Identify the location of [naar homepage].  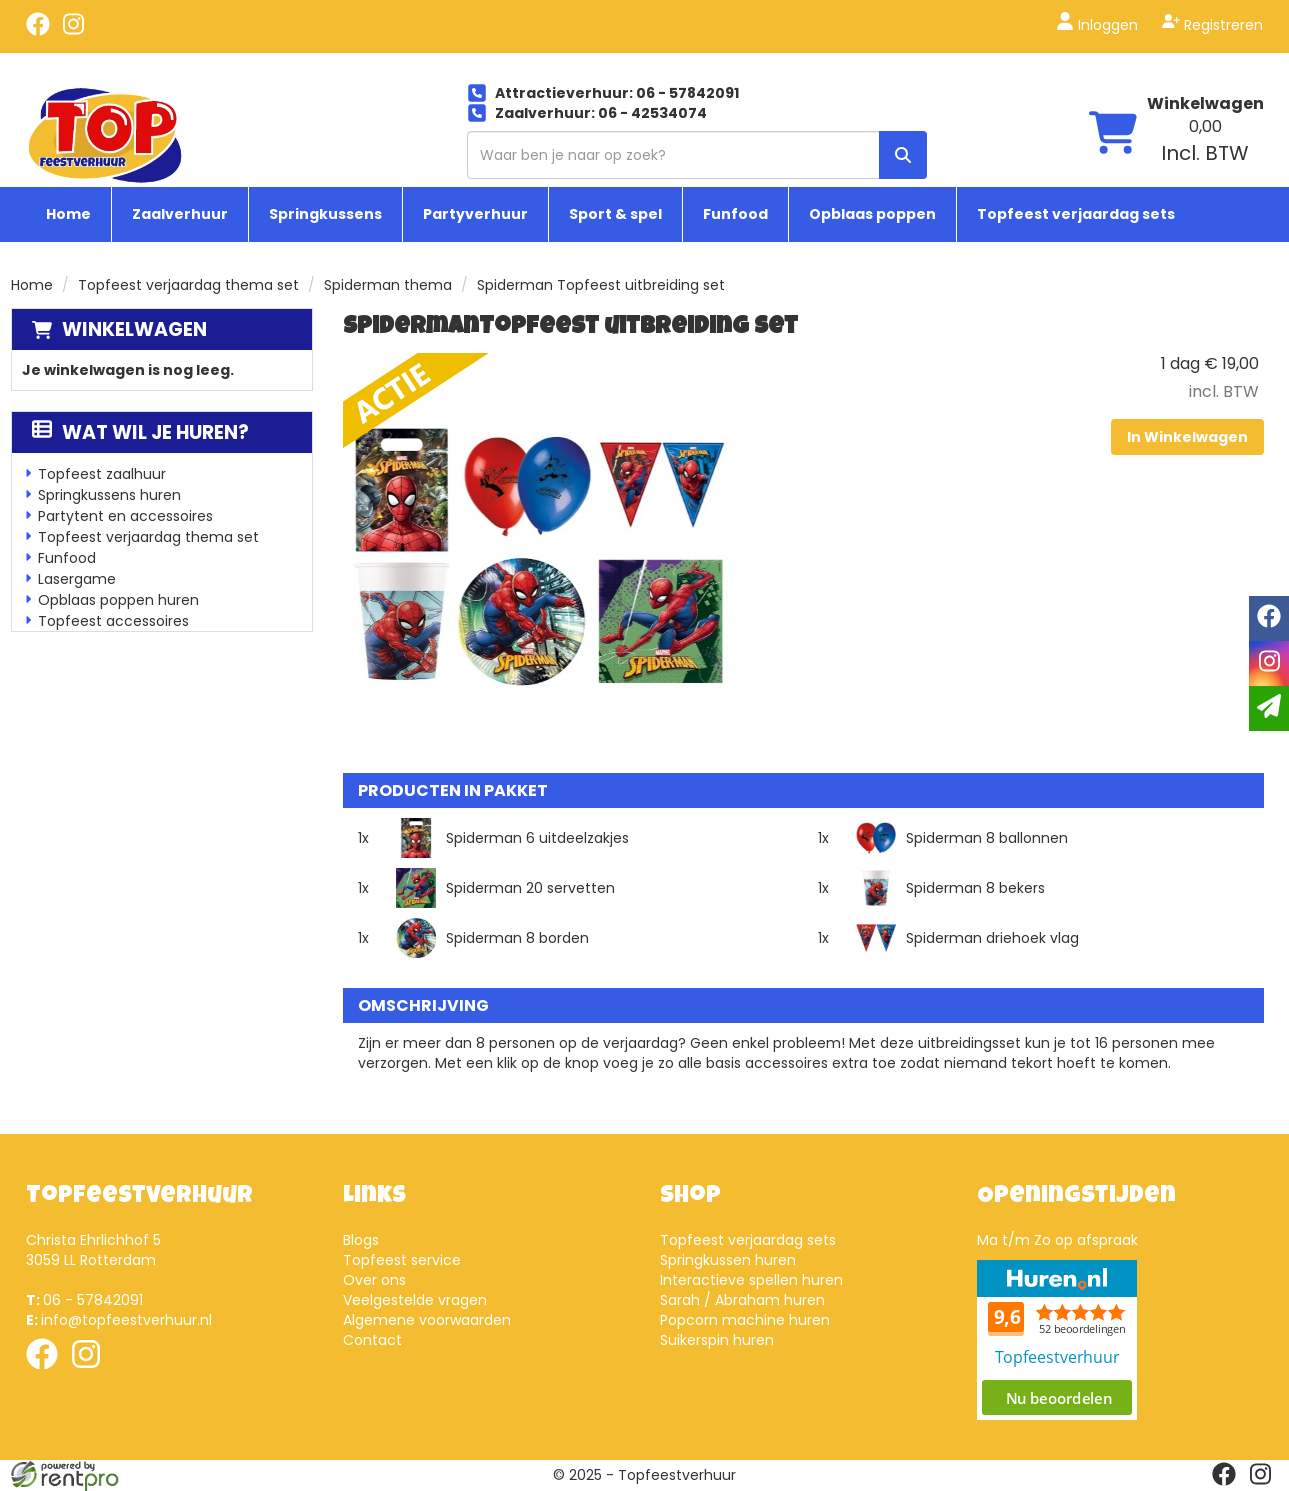
(105, 134).